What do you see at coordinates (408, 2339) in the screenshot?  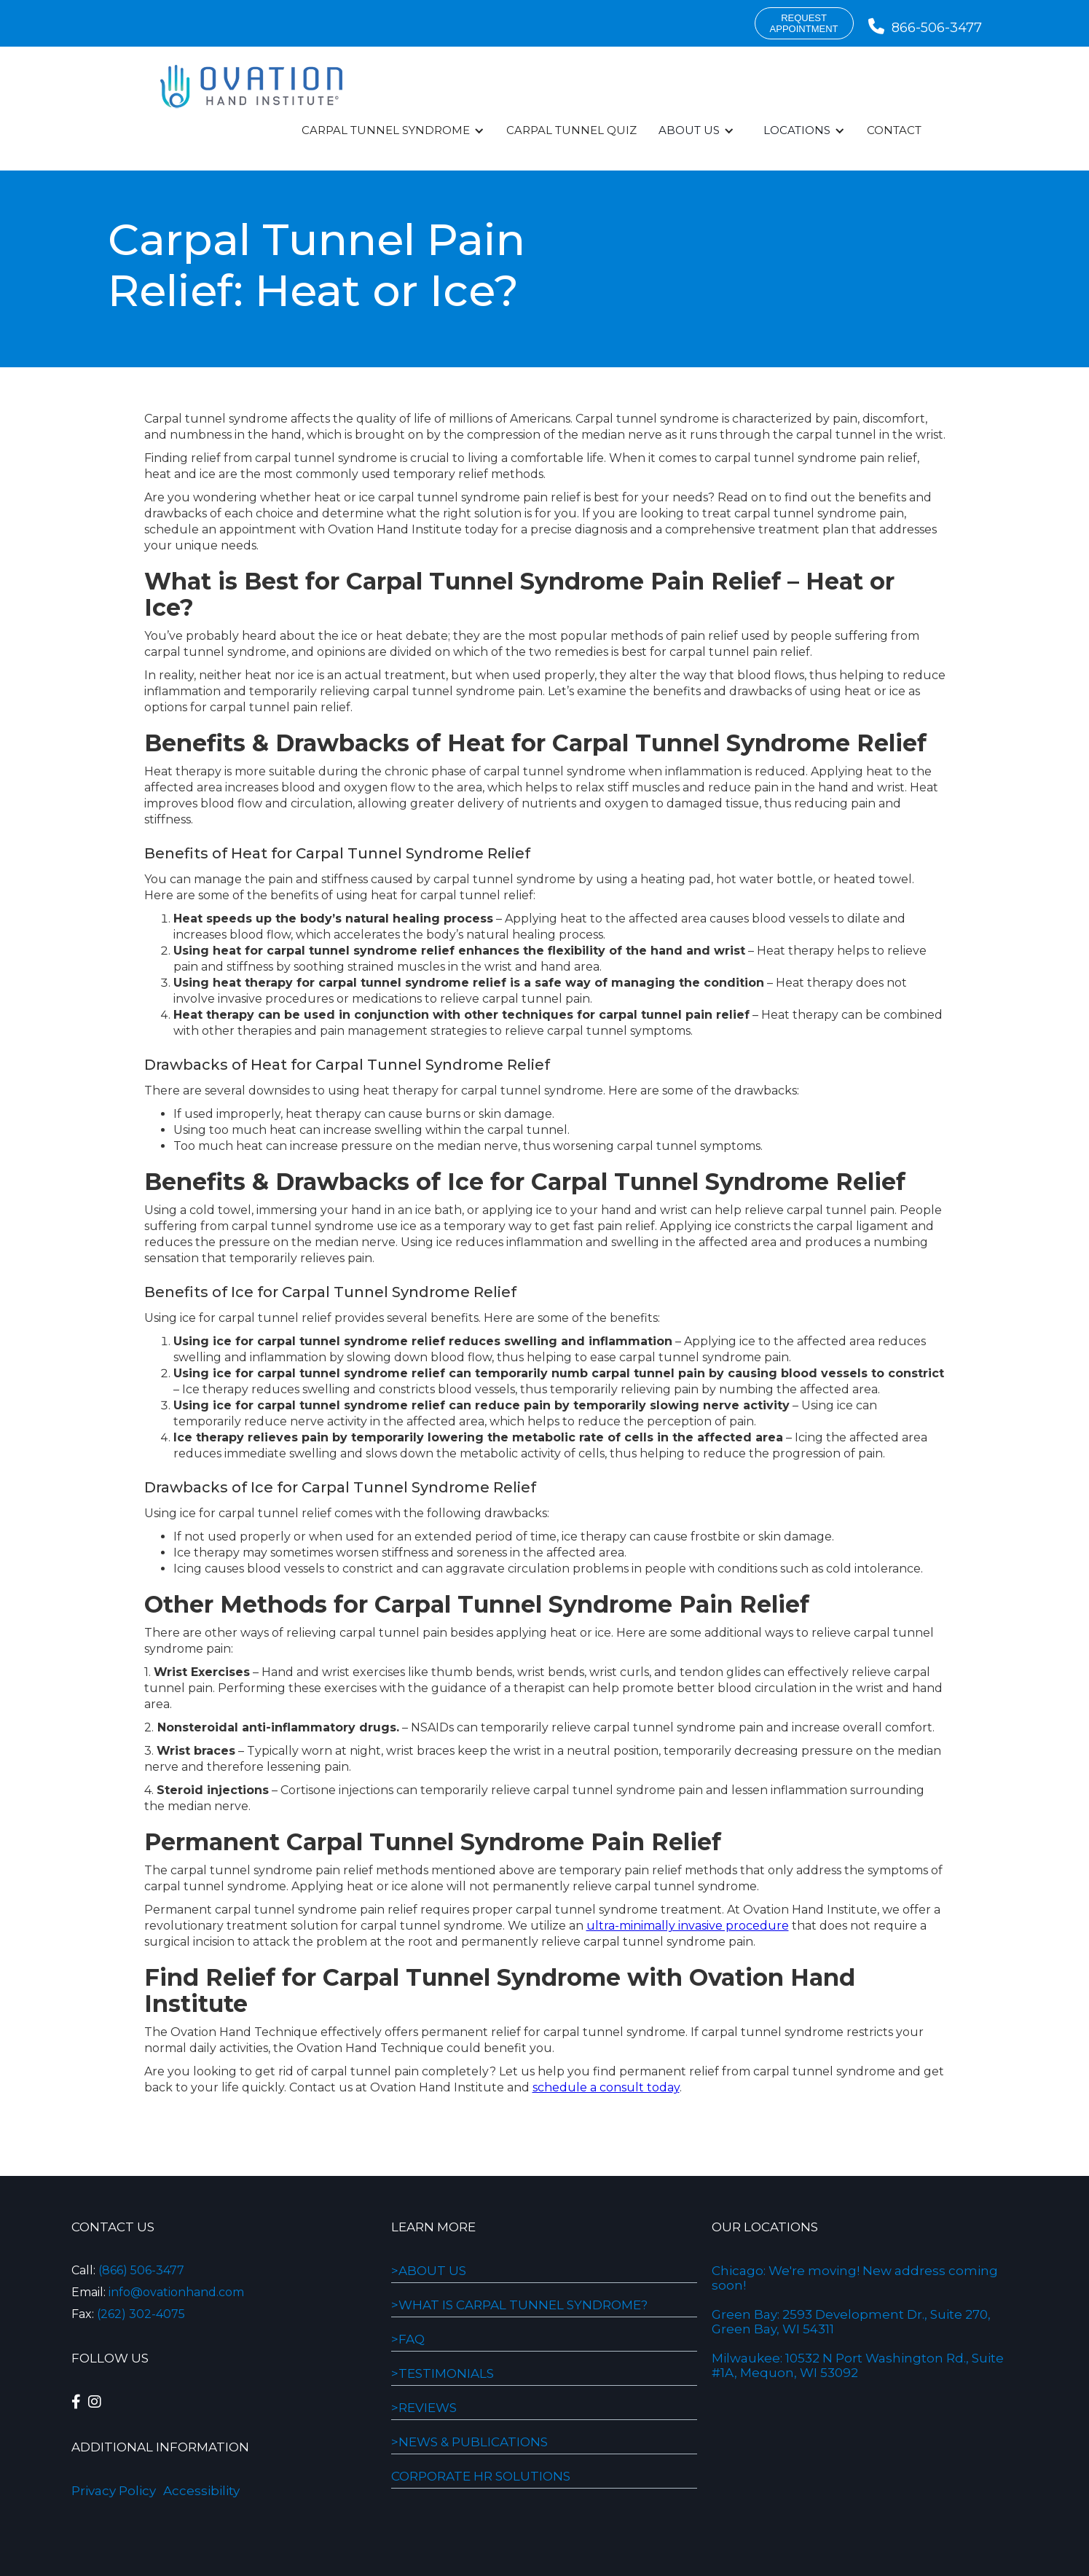 I see `>FAQ` at bounding box center [408, 2339].